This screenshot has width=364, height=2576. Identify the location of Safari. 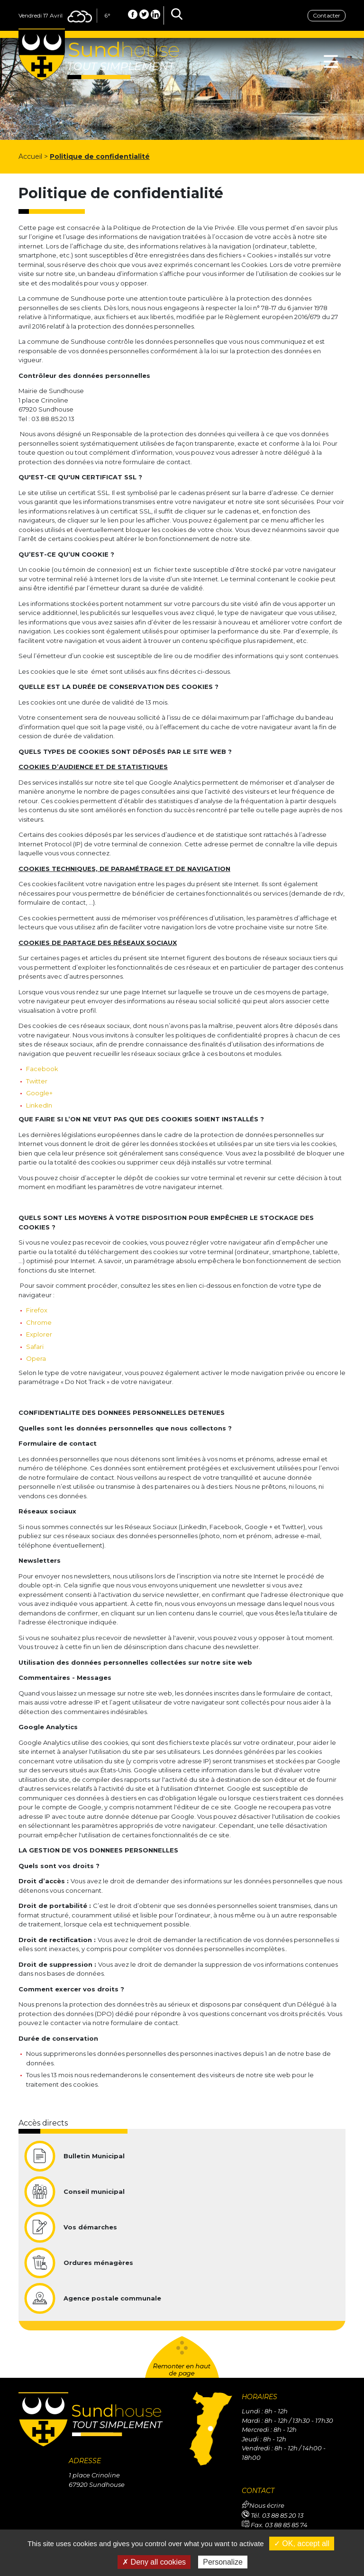
(35, 1346).